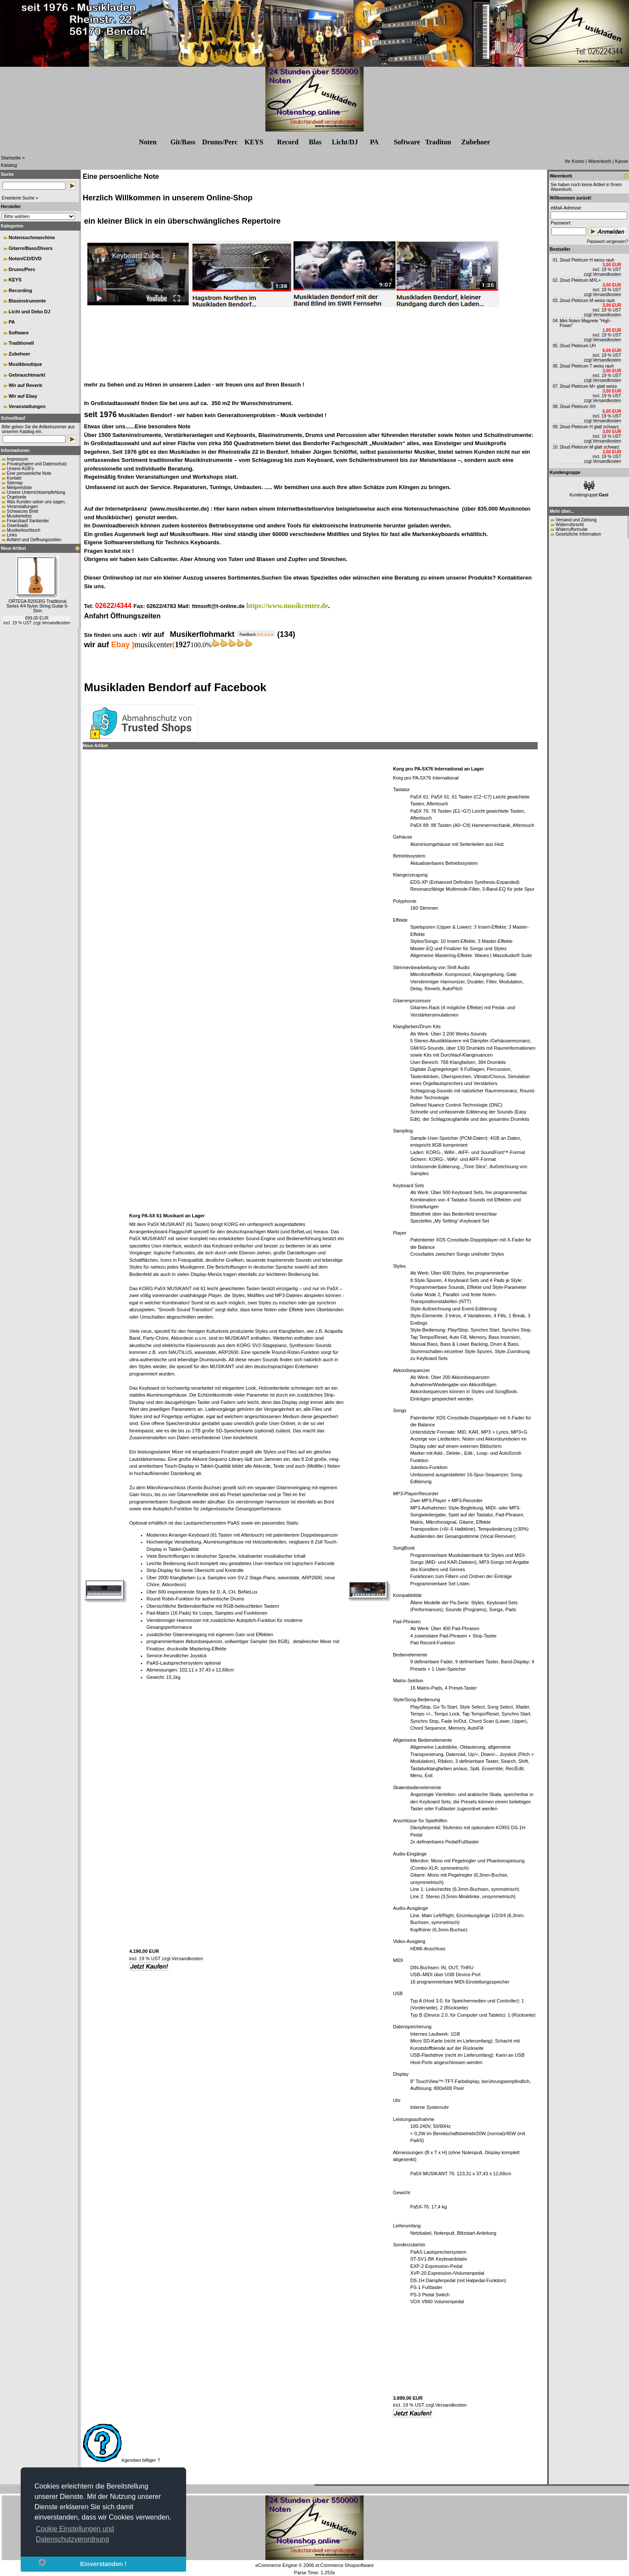  I want to click on Licht/DJ, so click(345, 142).